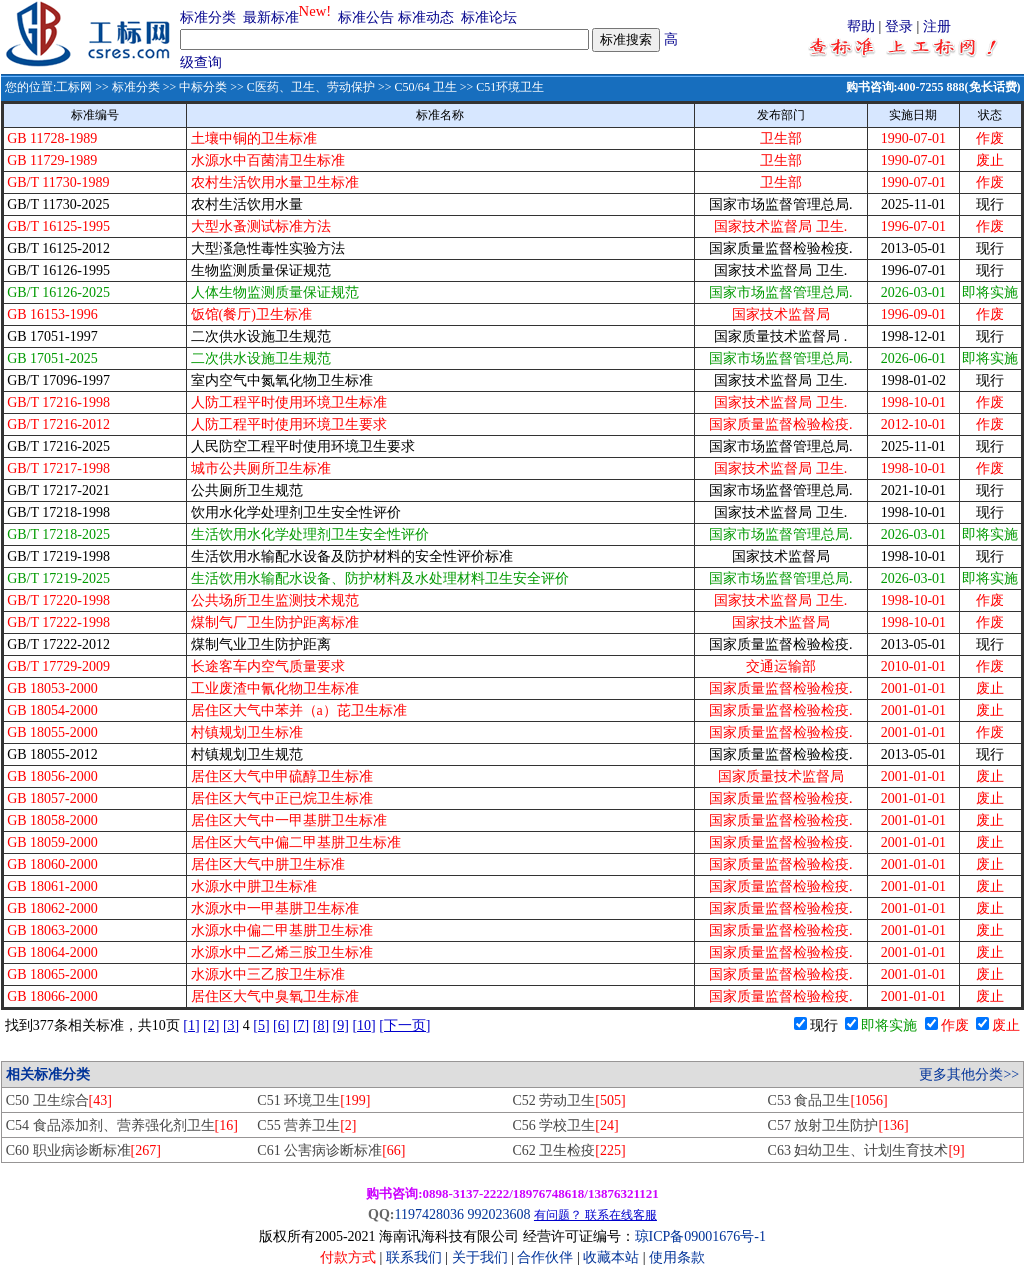 The height and width of the screenshot is (1268, 1024). I want to click on [1], so click(191, 1025).